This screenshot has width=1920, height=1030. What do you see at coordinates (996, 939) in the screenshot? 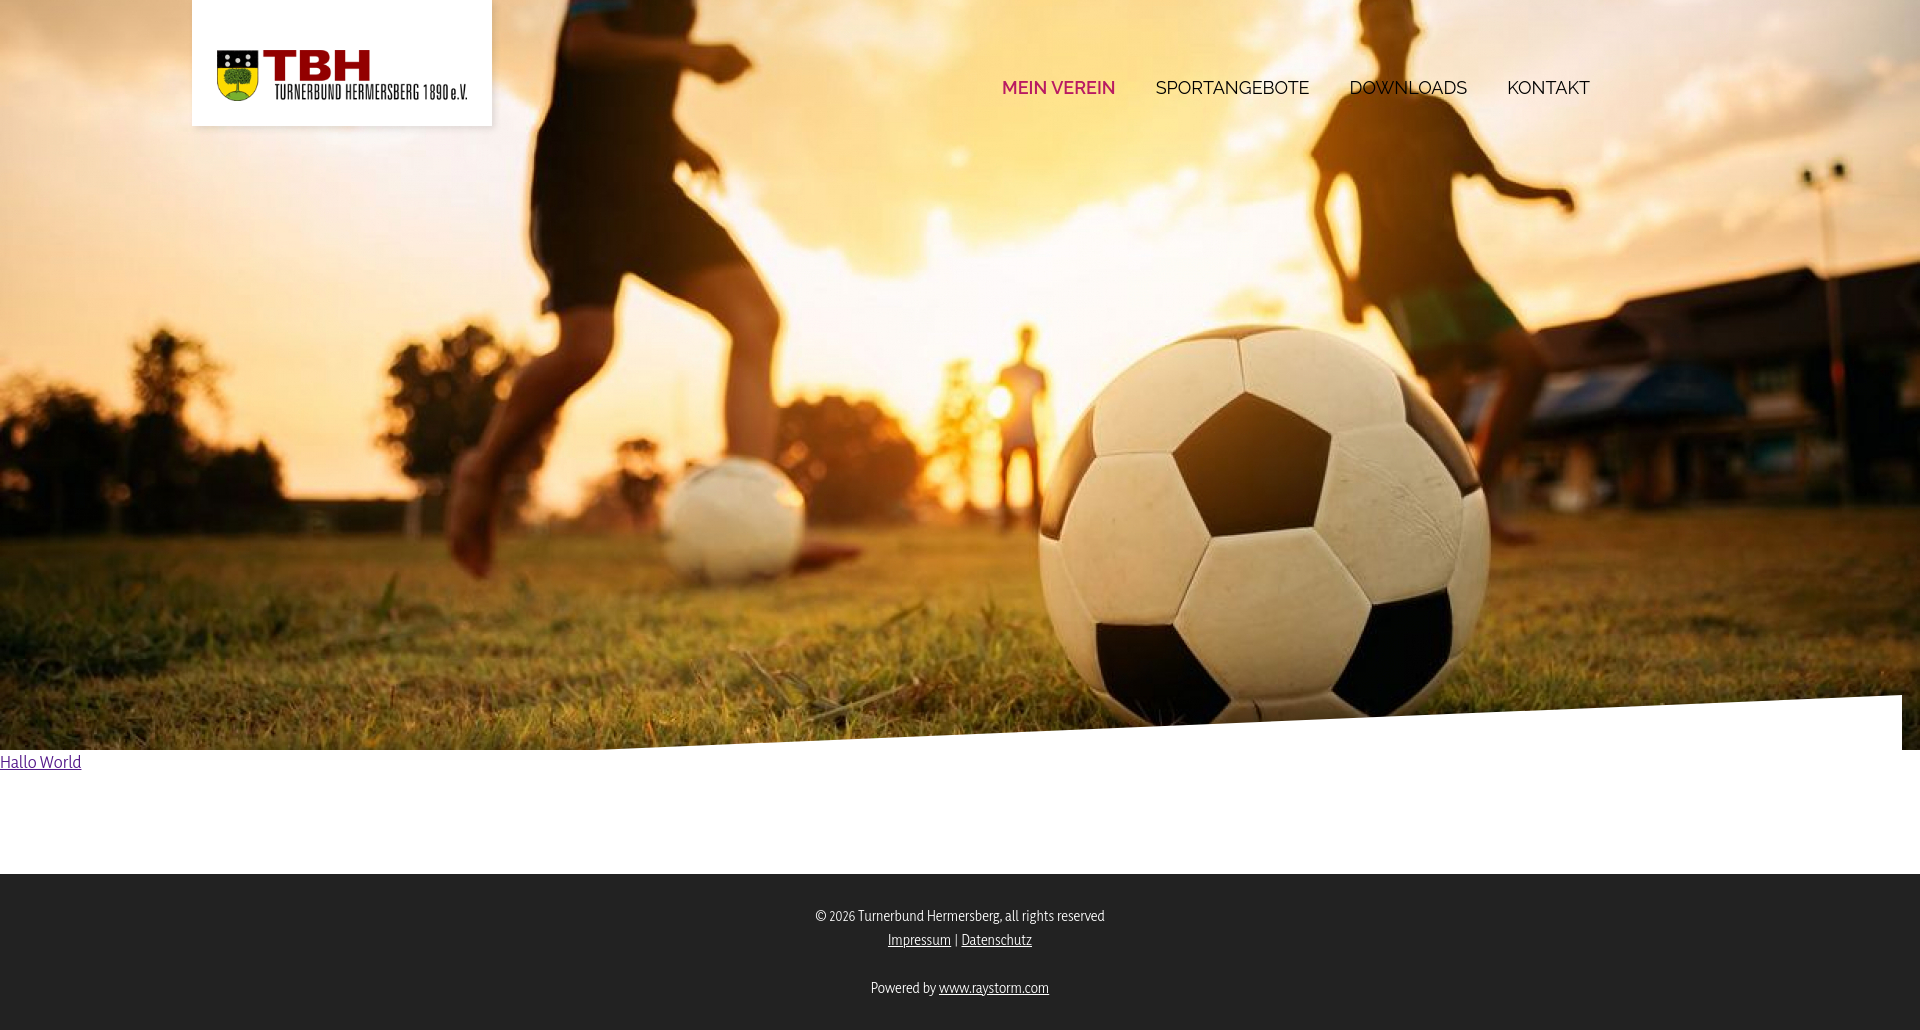
I see `Datenschutz` at bounding box center [996, 939].